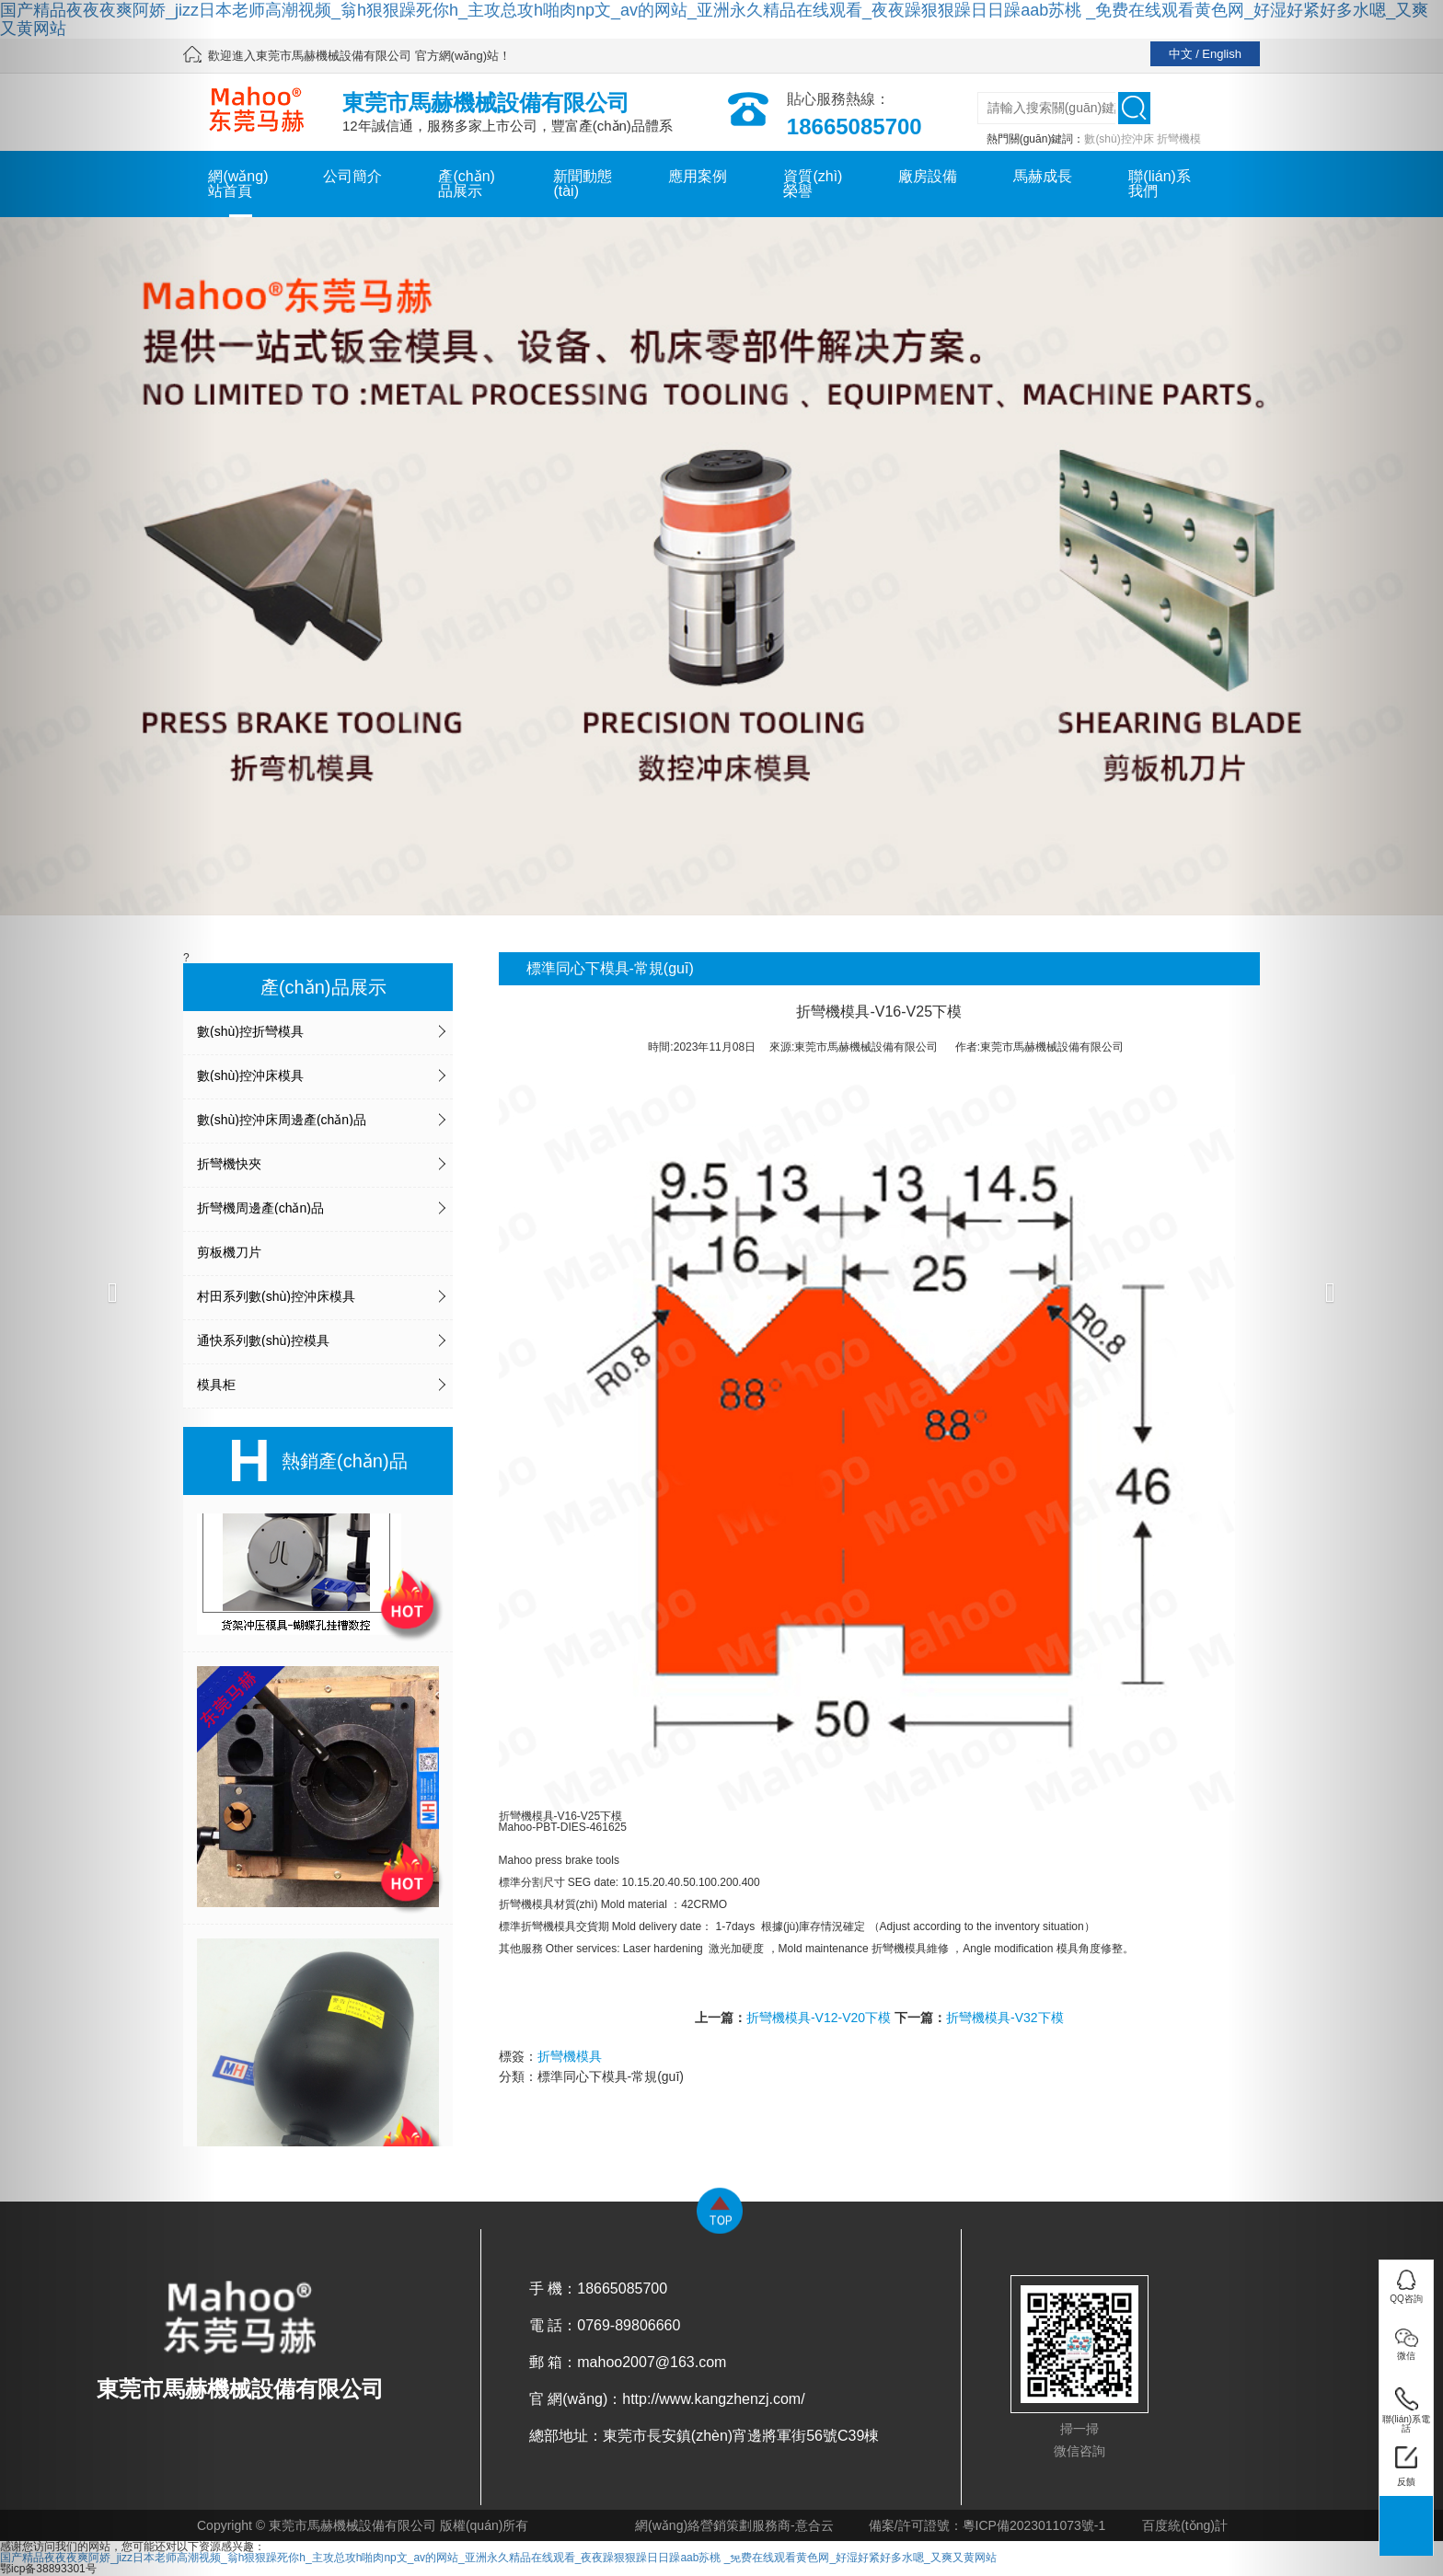 The width and height of the screenshot is (1443, 2576). I want to click on 国产精品夜夜夜爽阿娇_jizz日本老师高潮视频_翁h狠狠躁死你h_主攻总攻h啪肉np文_av的网站_亚洲永久精品在线观看_夜夜躁狠狠躁日日躁aab苏桃 _免费在线观看黄色网_好湿好紧好多水嗯_又爽又黄网站, so click(714, 19).